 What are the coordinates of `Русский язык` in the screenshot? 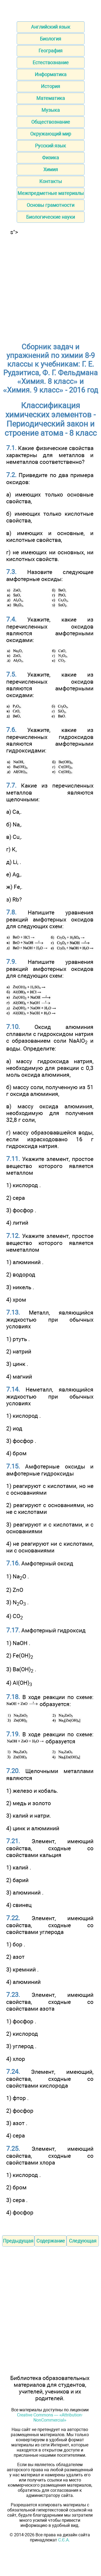 It's located at (50, 145).